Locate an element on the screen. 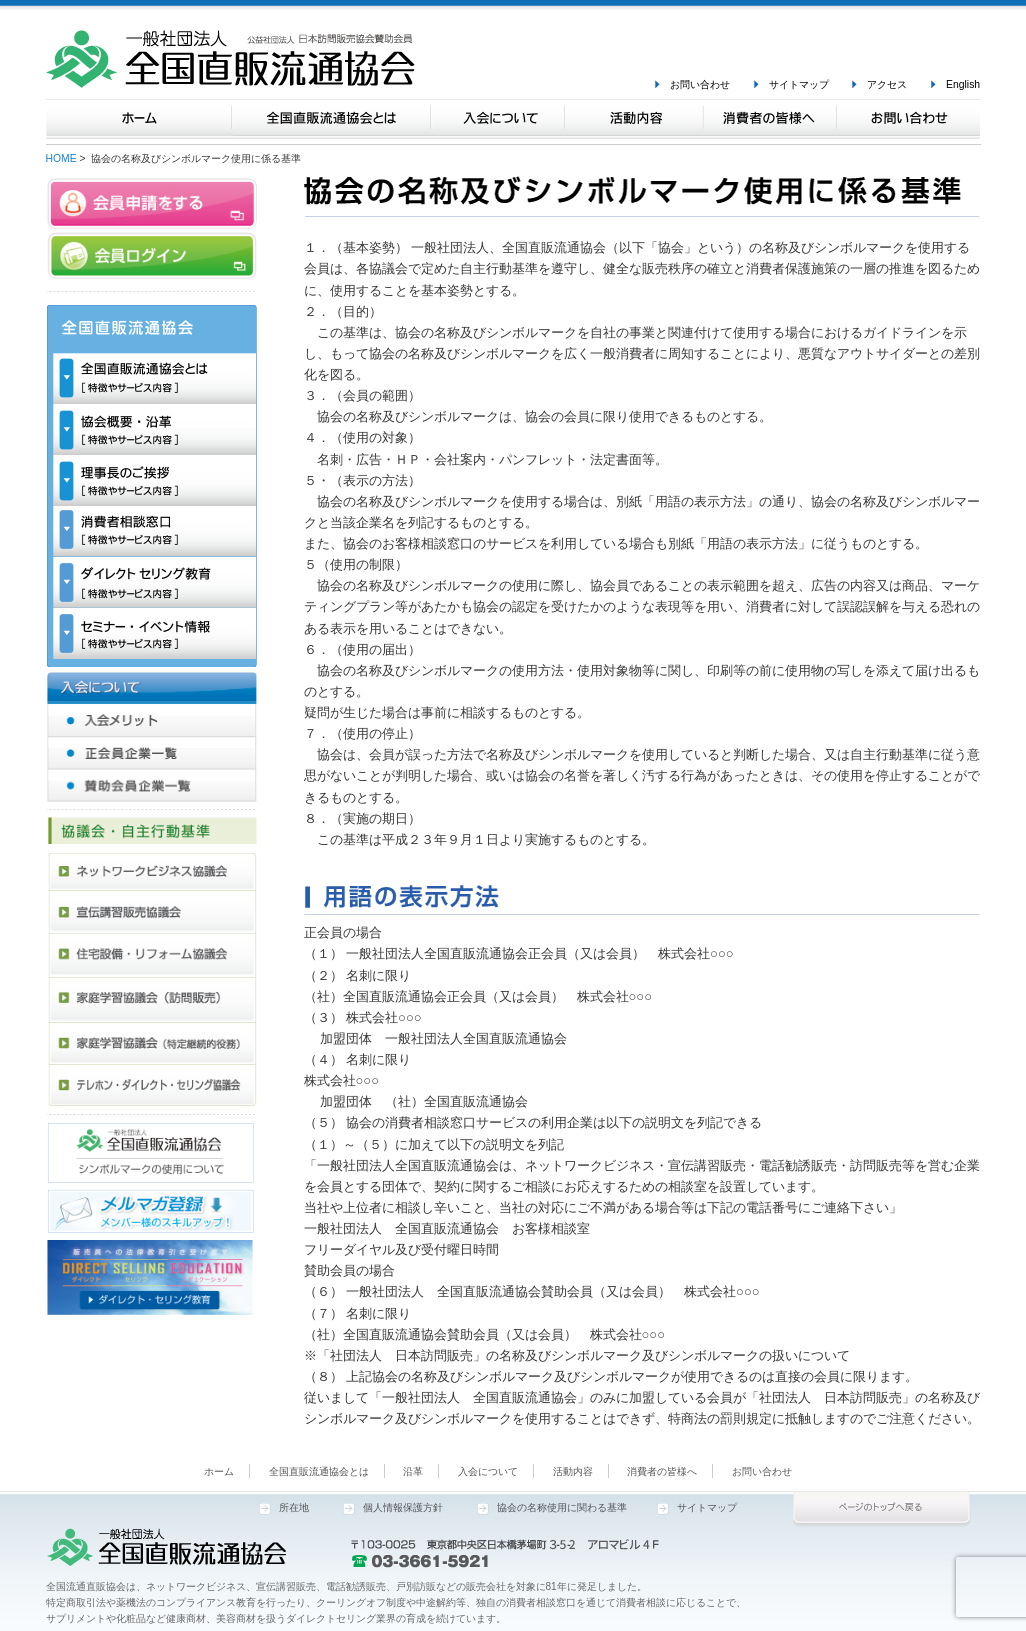  活動内容 is located at coordinates (573, 1471).